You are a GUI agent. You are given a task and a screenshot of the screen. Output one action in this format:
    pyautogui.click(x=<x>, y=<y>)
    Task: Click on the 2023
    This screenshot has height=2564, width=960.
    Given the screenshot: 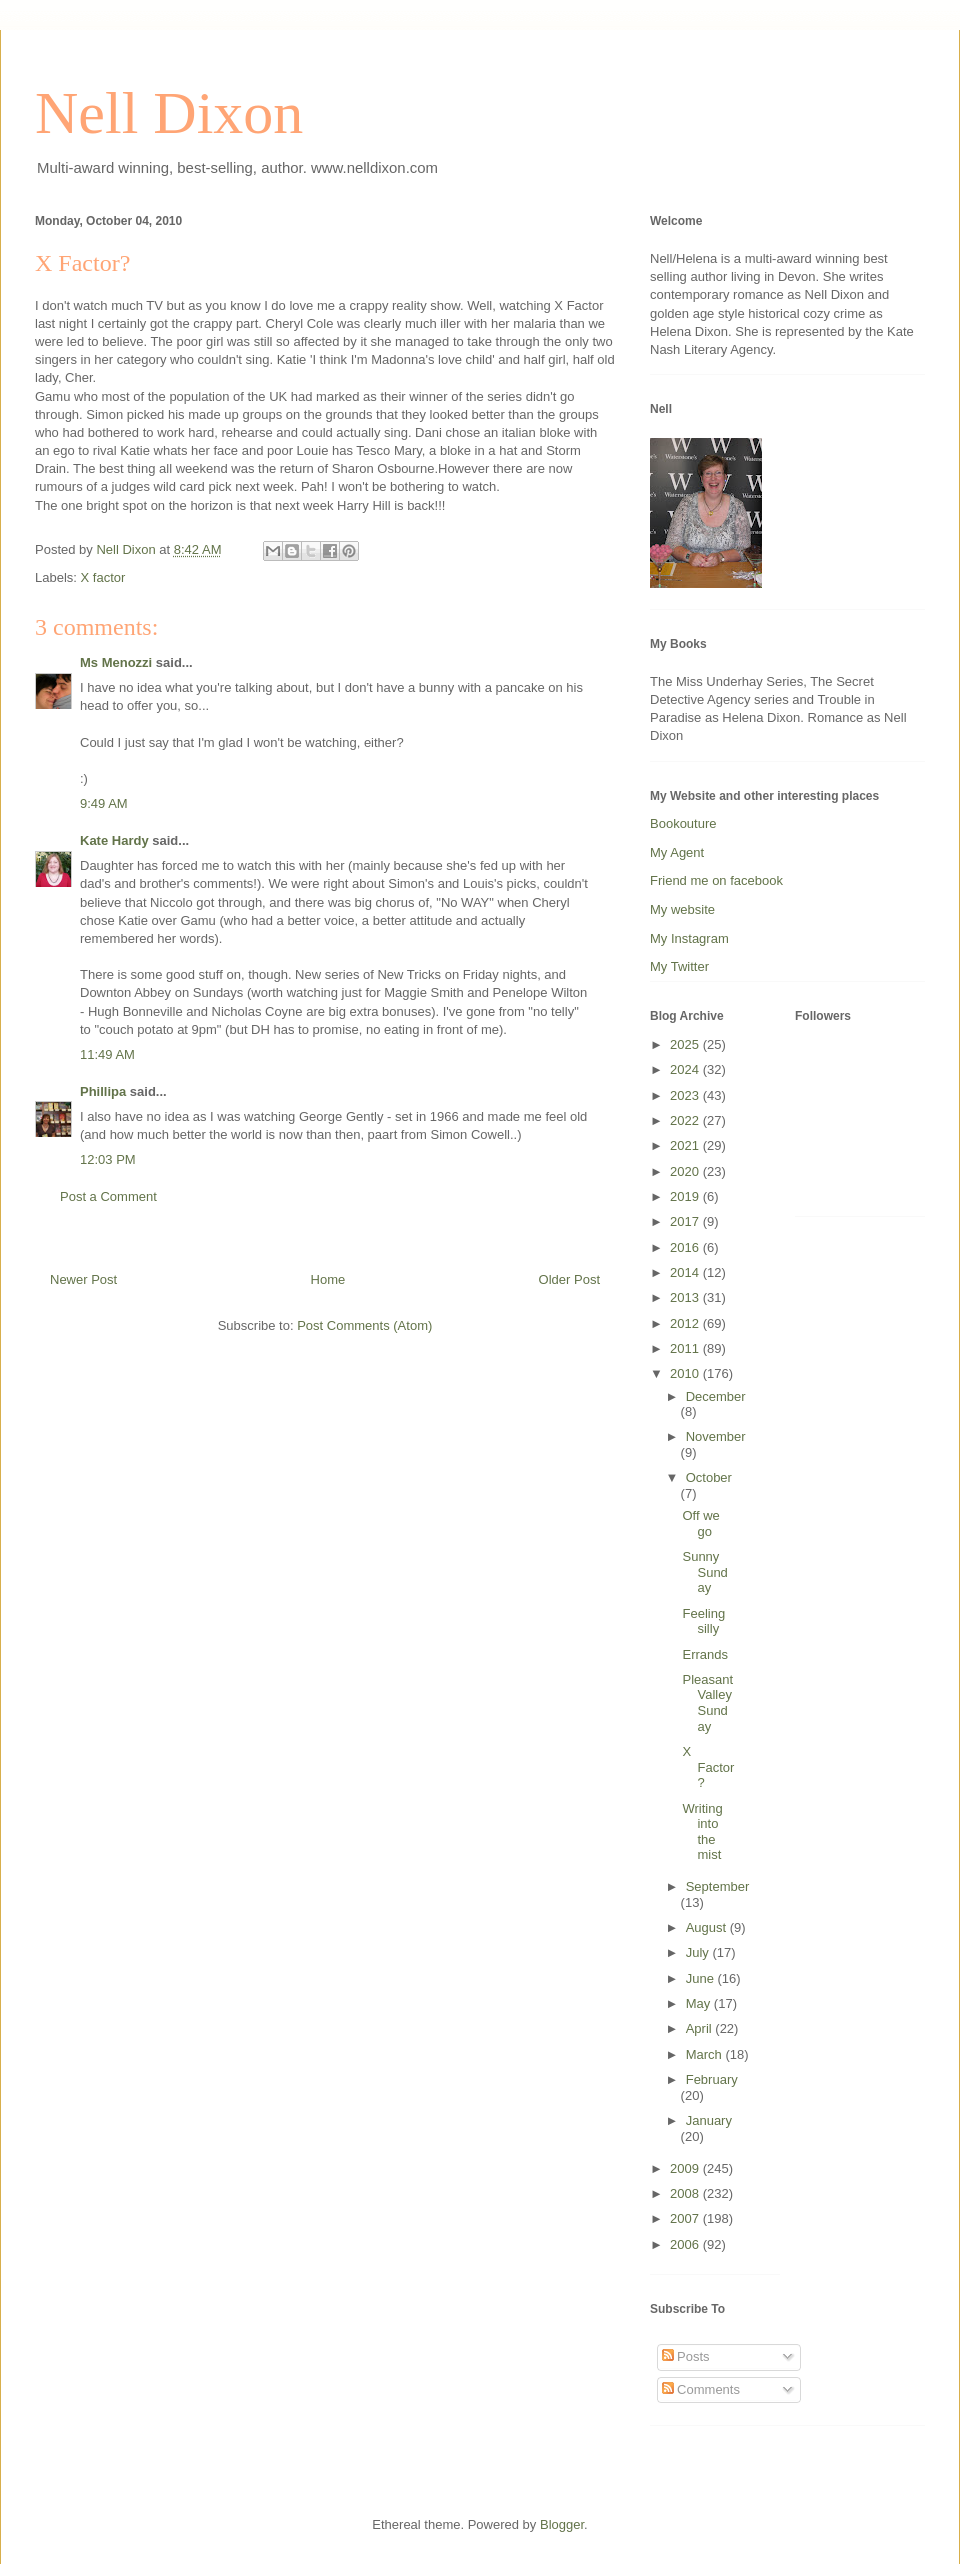 What is the action you would take?
    pyautogui.click(x=686, y=1095)
    